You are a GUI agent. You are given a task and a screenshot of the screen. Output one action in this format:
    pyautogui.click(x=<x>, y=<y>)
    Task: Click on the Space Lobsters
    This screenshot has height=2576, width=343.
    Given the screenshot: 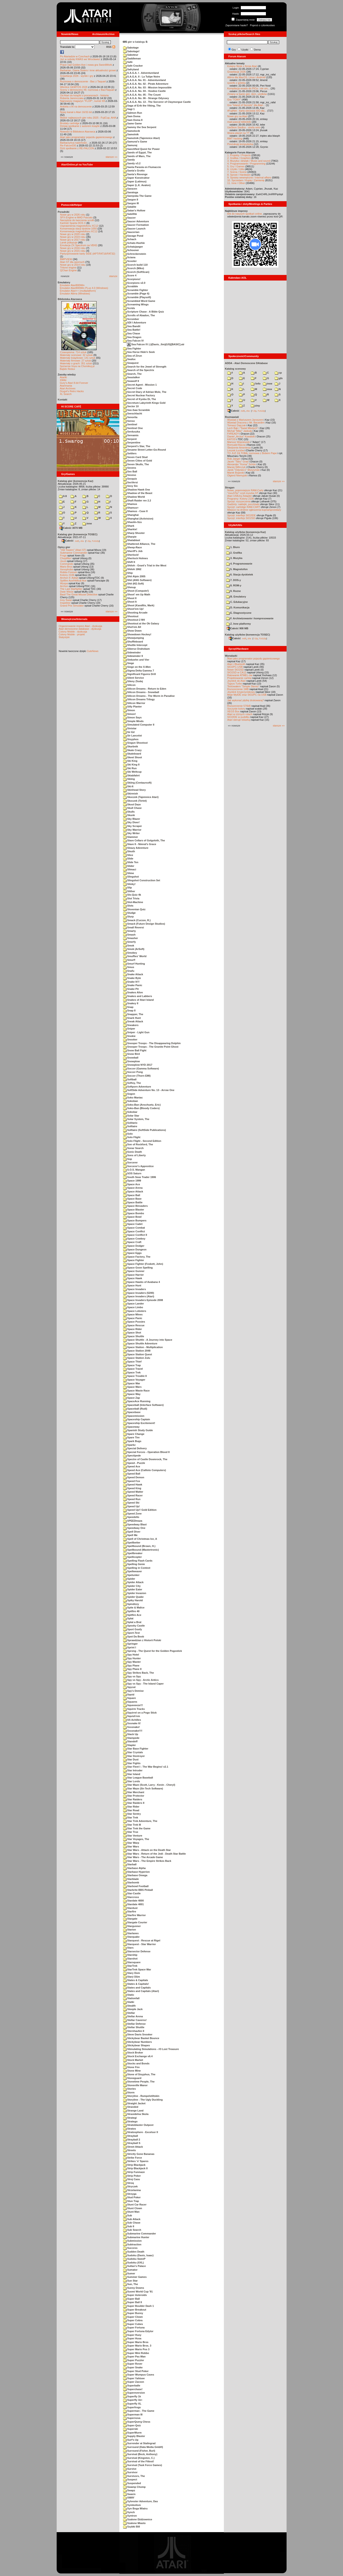 What is the action you would take?
    pyautogui.click(x=134, y=1311)
    